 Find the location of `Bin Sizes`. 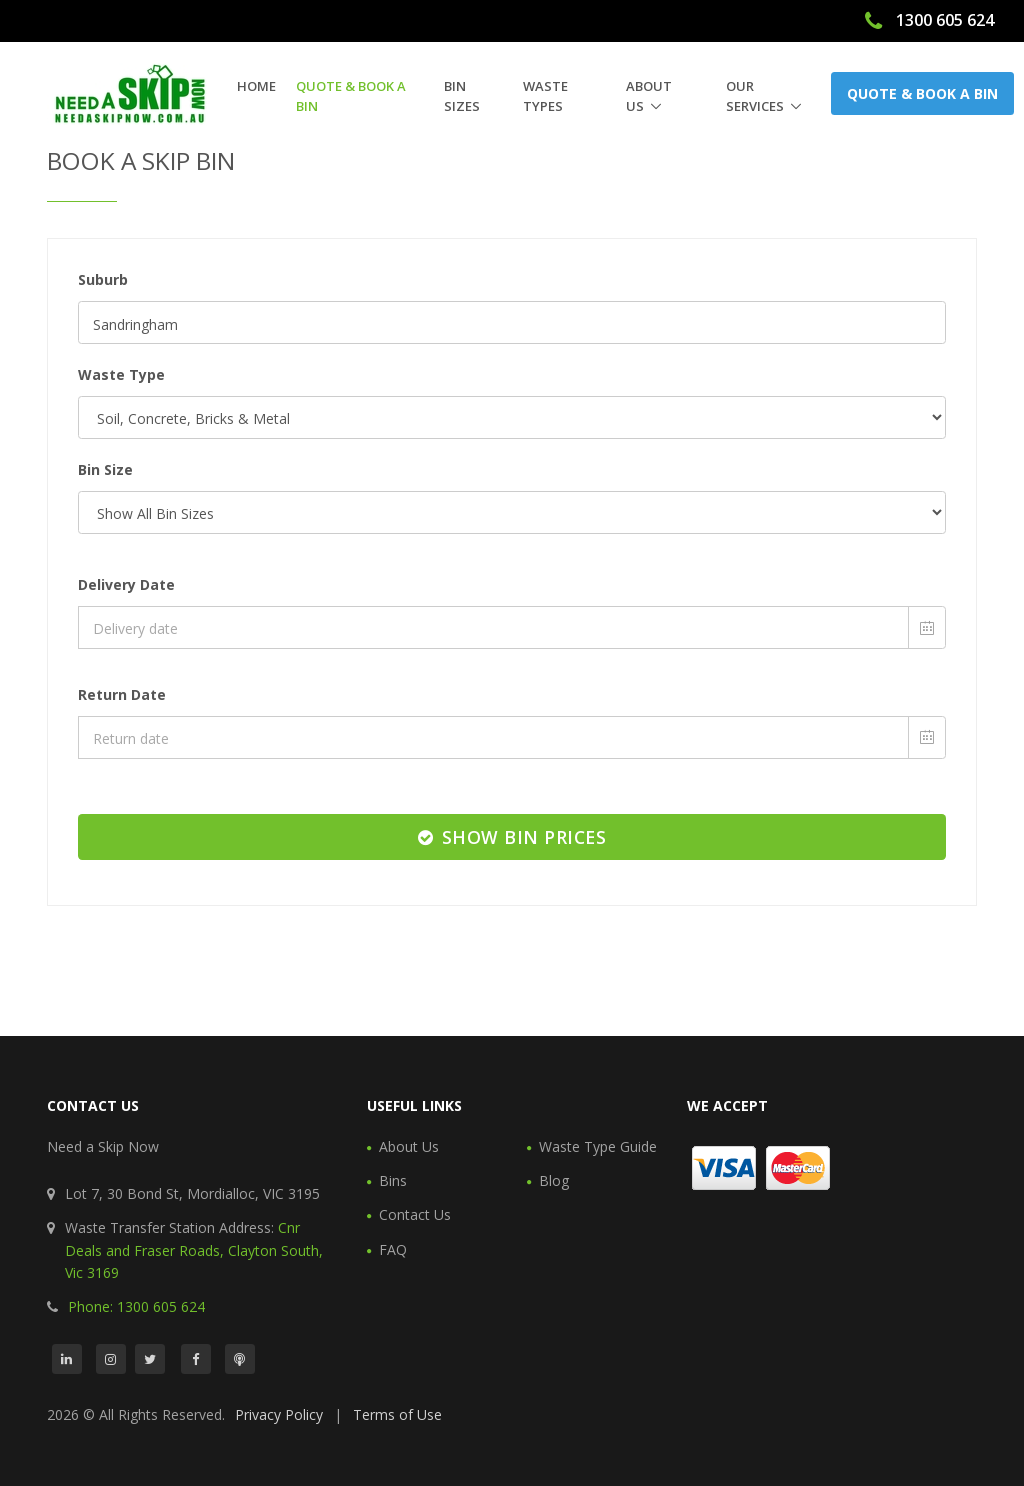

Bin Sizes is located at coordinates (462, 96).